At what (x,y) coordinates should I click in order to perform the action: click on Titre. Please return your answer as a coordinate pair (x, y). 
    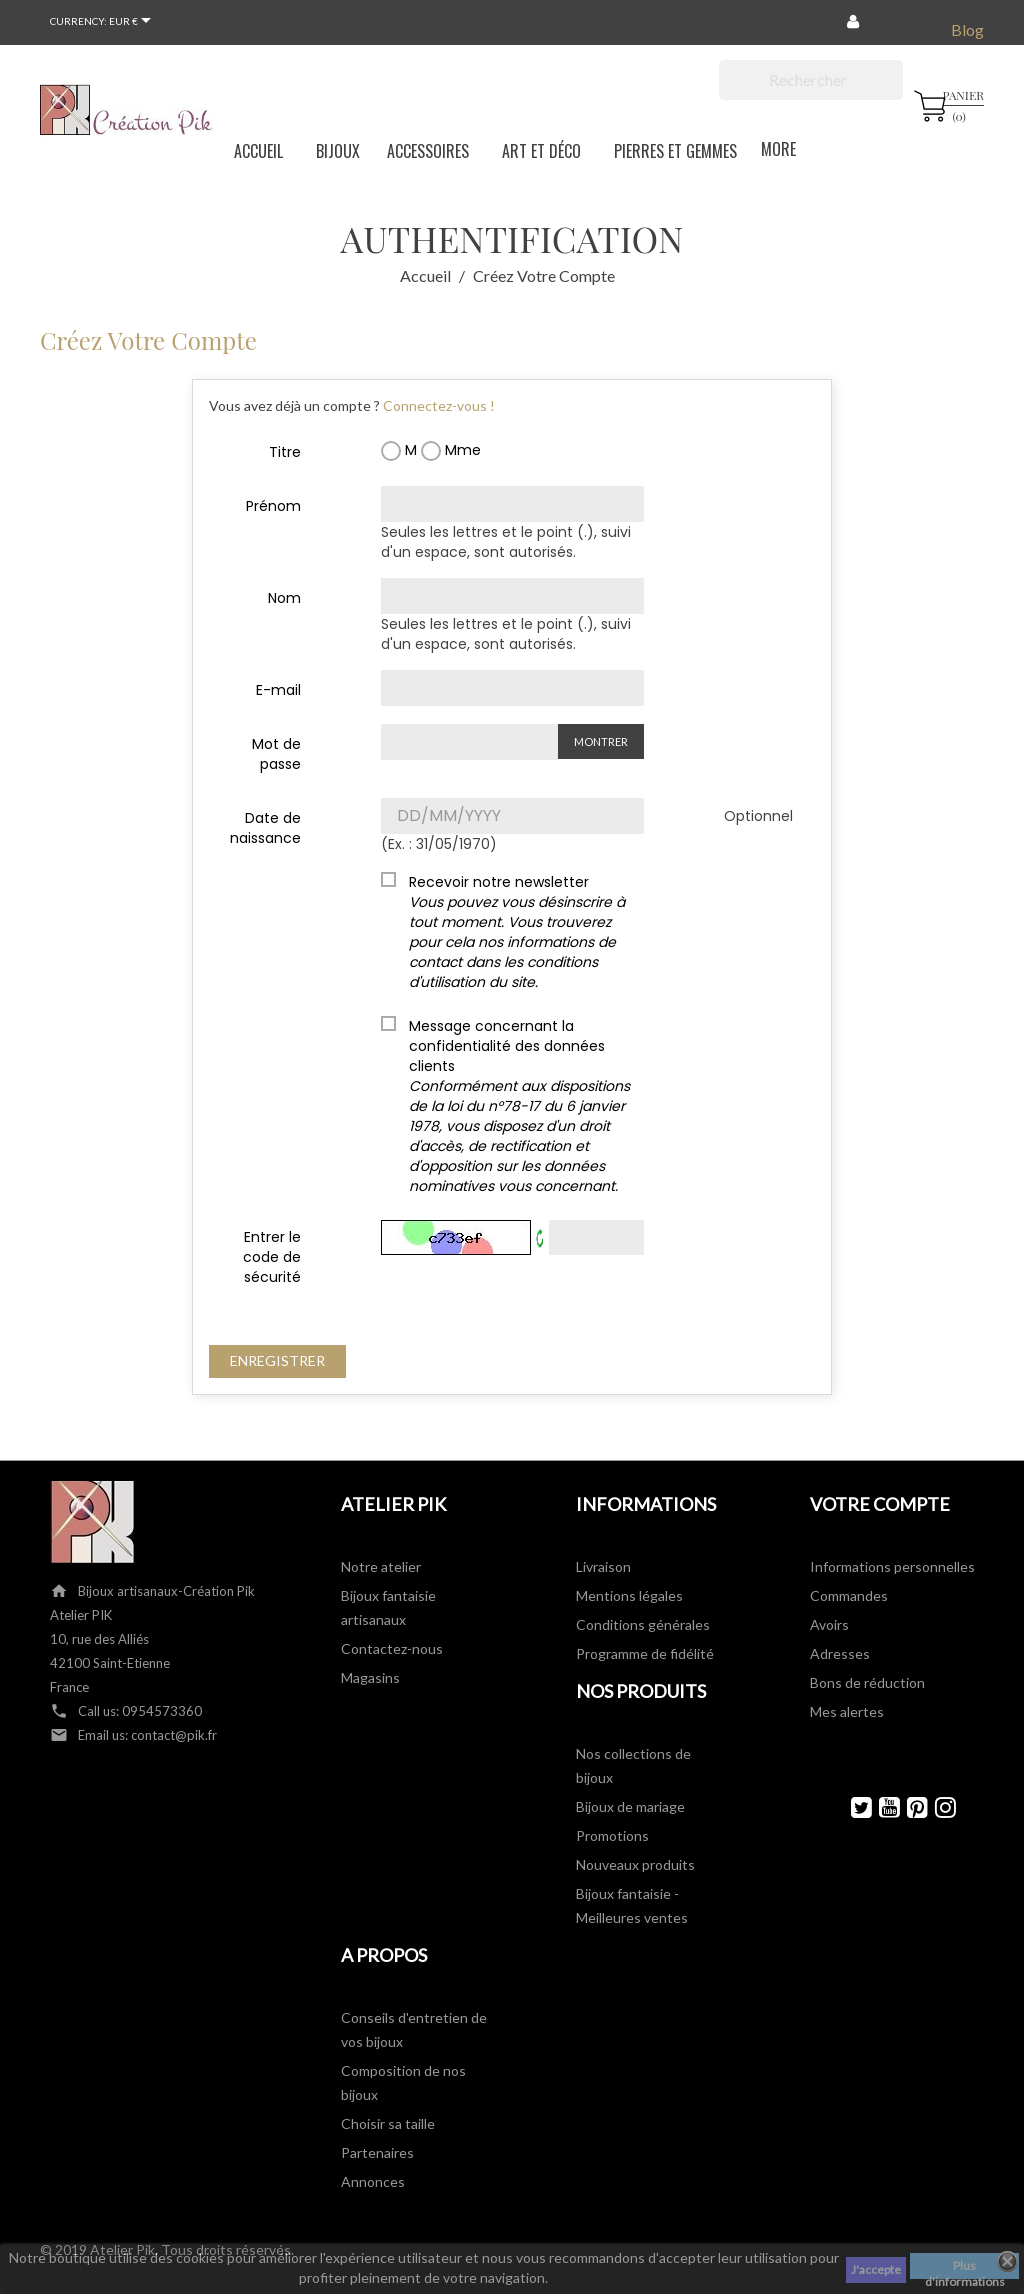
    Looking at the image, I should click on (285, 452).